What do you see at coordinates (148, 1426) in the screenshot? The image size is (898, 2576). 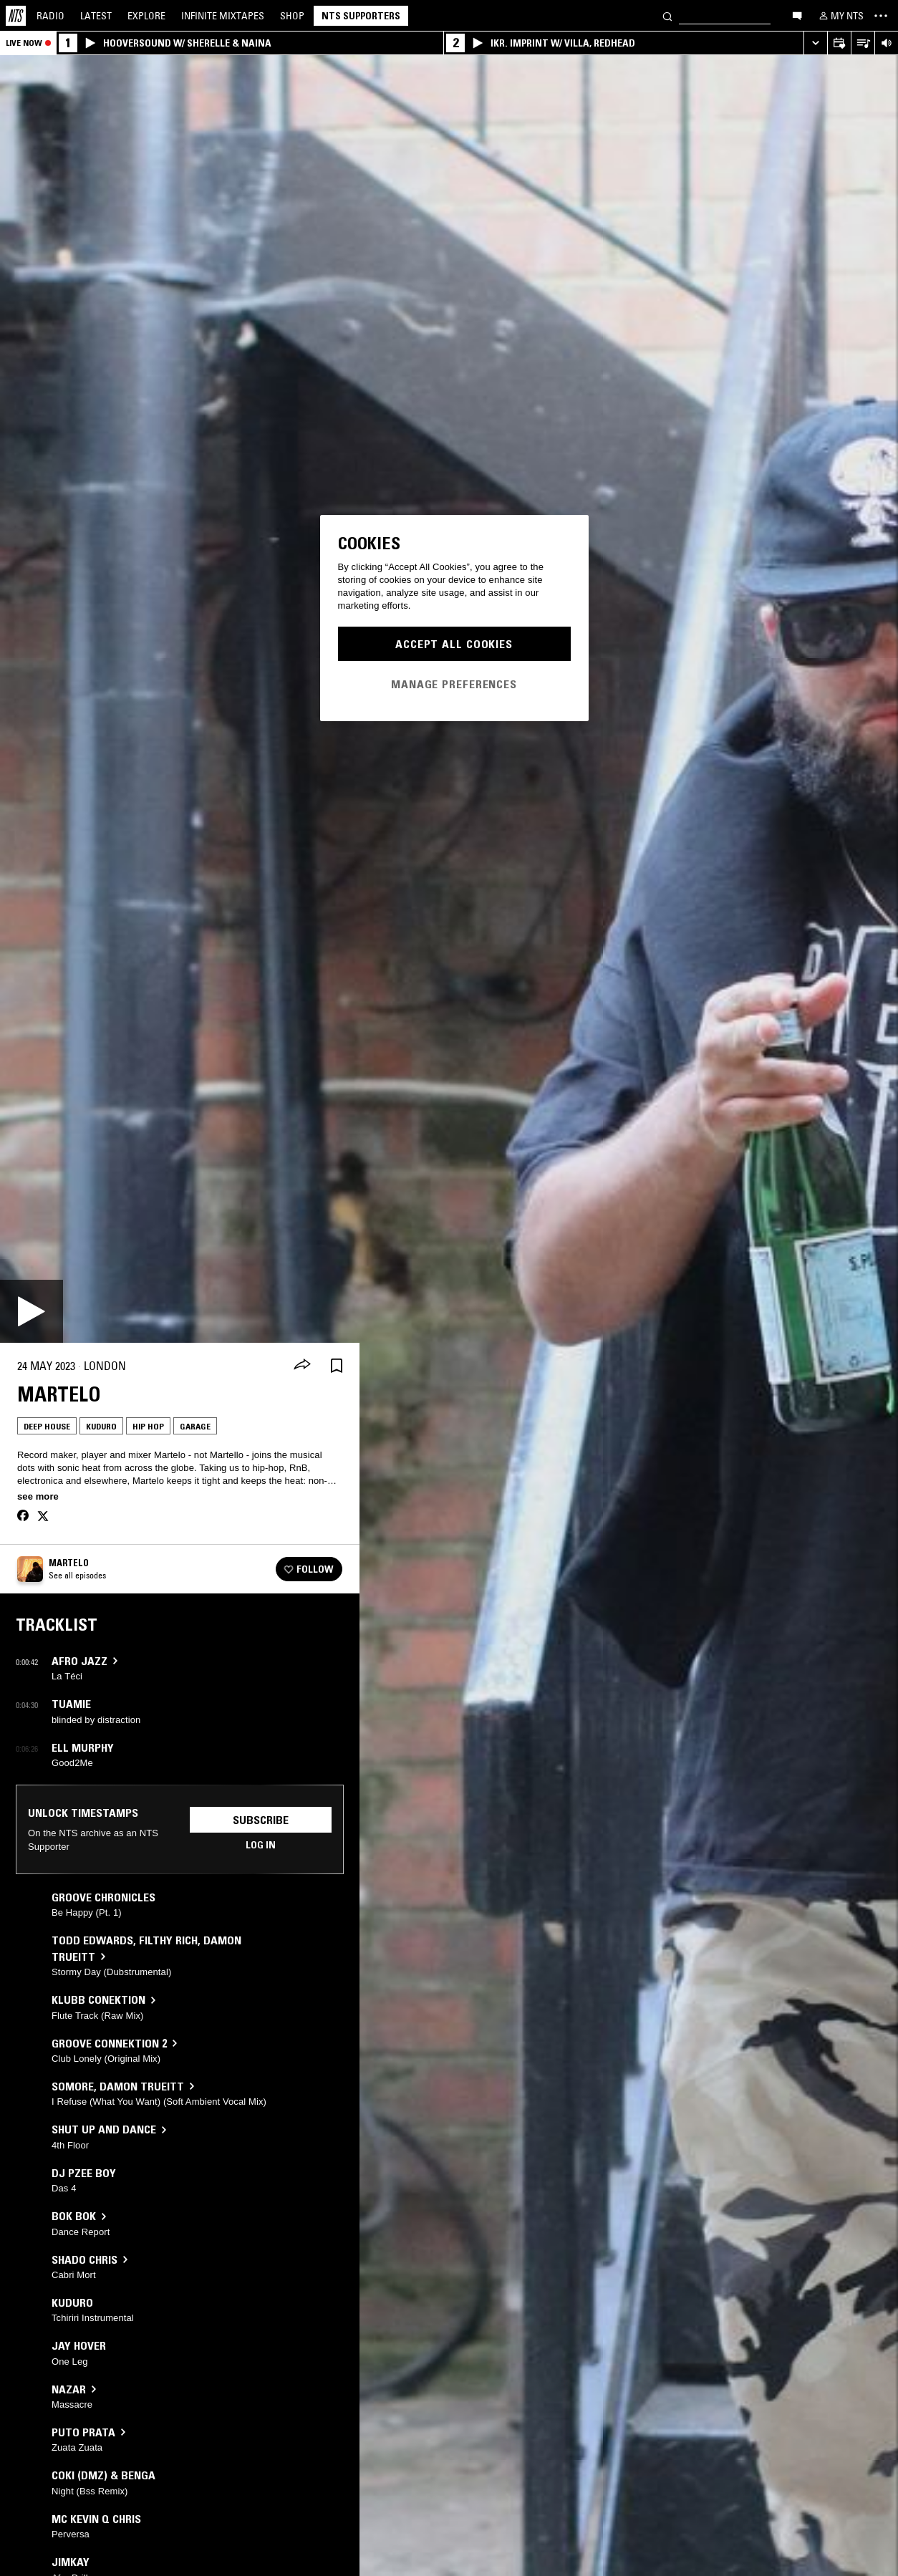 I see `Hip Hop` at bounding box center [148, 1426].